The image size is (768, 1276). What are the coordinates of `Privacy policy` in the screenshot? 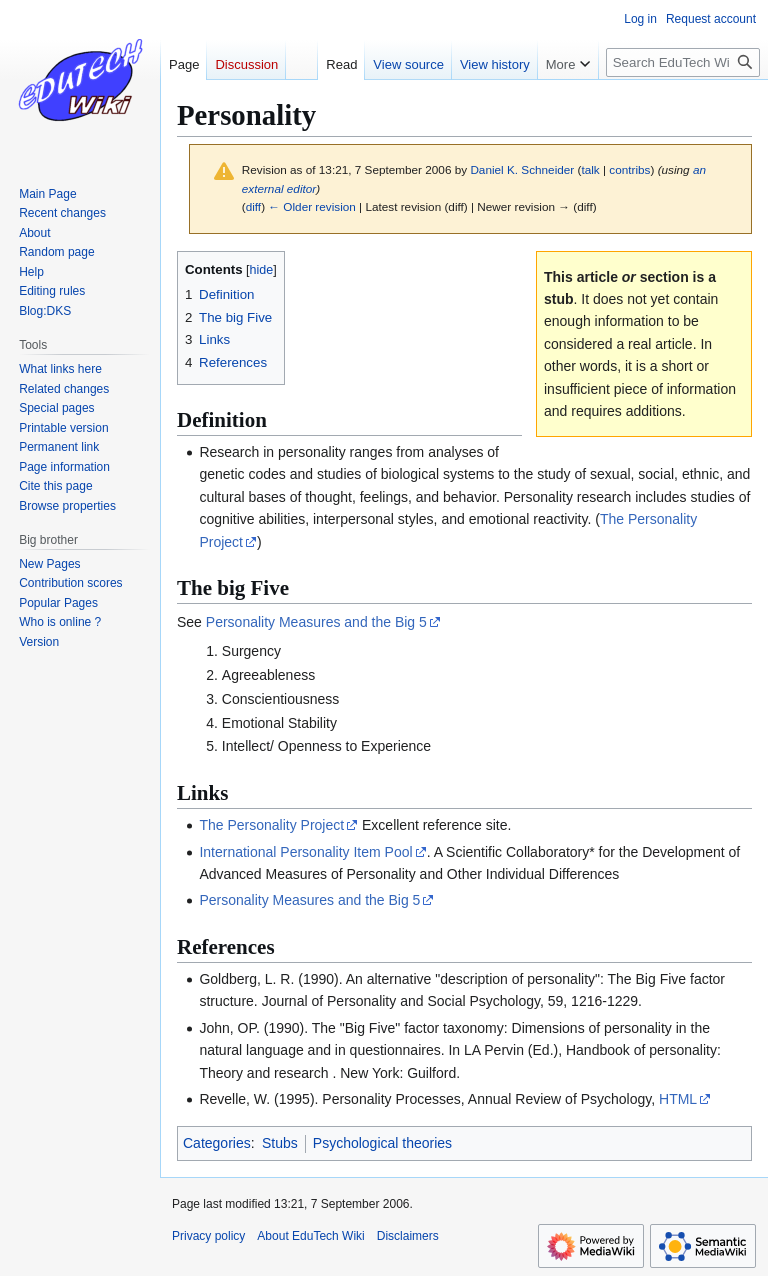 It's located at (208, 1236).